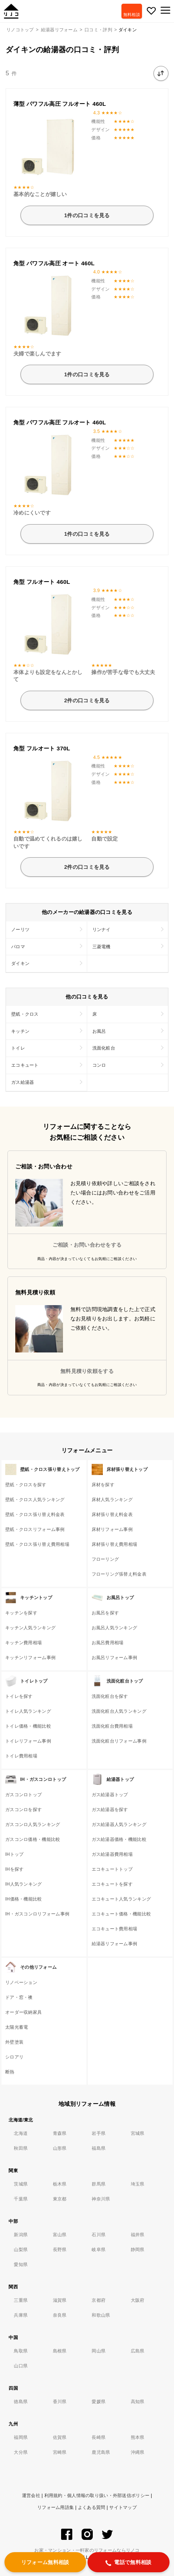  I want to click on ガスコンロ人気ランキング, so click(32, 1824).